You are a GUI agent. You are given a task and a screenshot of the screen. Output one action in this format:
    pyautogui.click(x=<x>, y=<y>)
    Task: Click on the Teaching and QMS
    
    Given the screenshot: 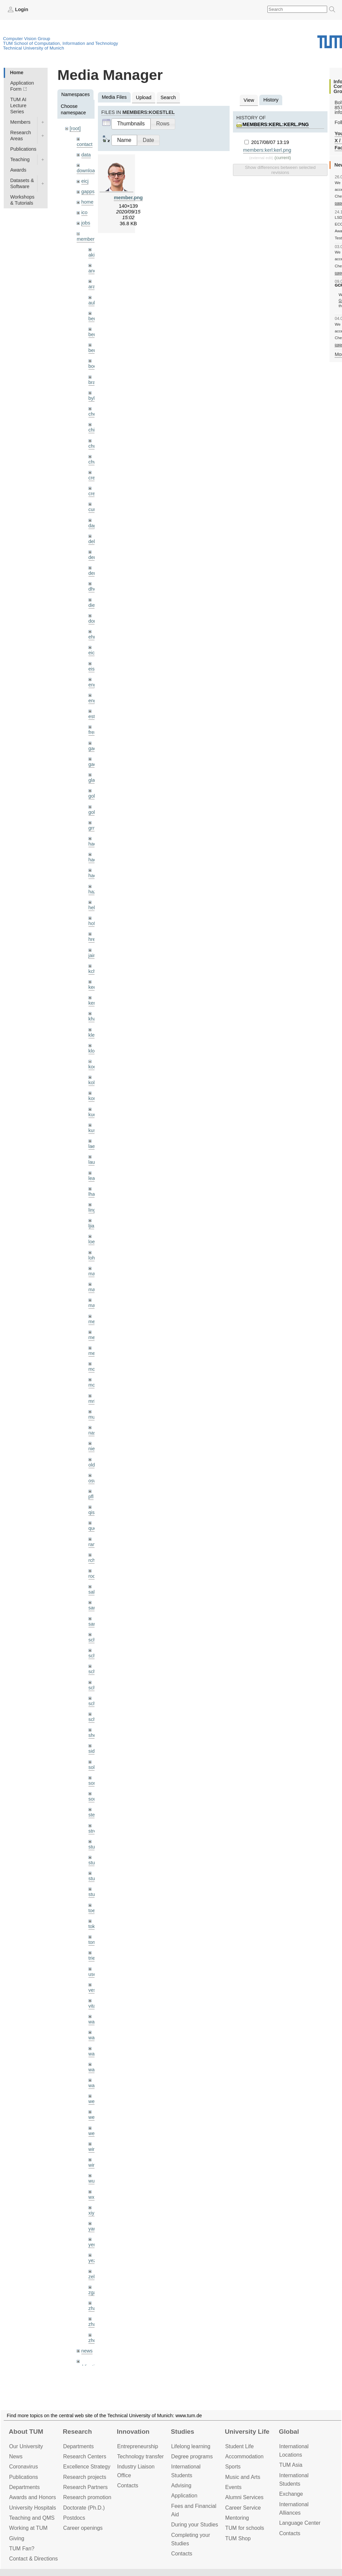 What is the action you would take?
    pyautogui.click(x=32, y=2518)
    